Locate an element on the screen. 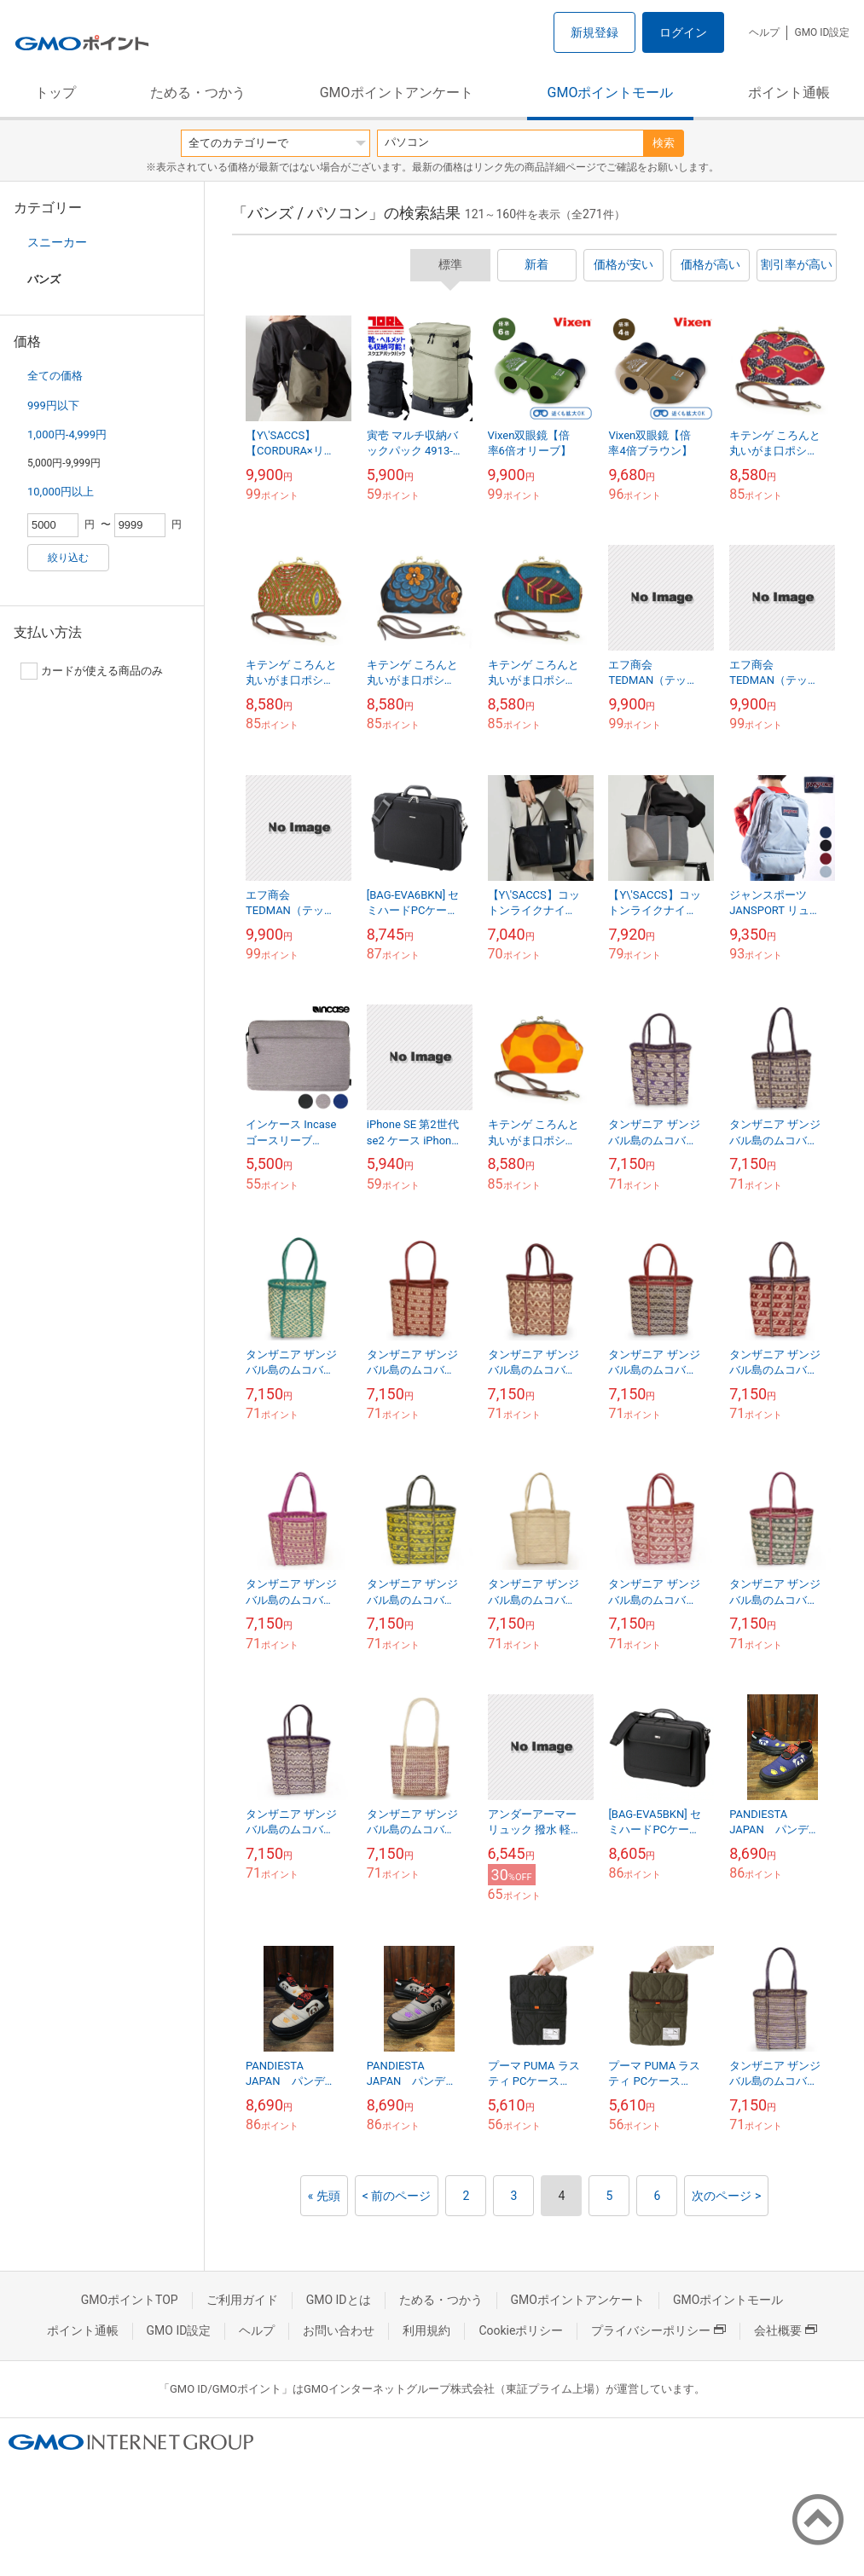  プライバシーポリシー is located at coordinates (658, 2330).